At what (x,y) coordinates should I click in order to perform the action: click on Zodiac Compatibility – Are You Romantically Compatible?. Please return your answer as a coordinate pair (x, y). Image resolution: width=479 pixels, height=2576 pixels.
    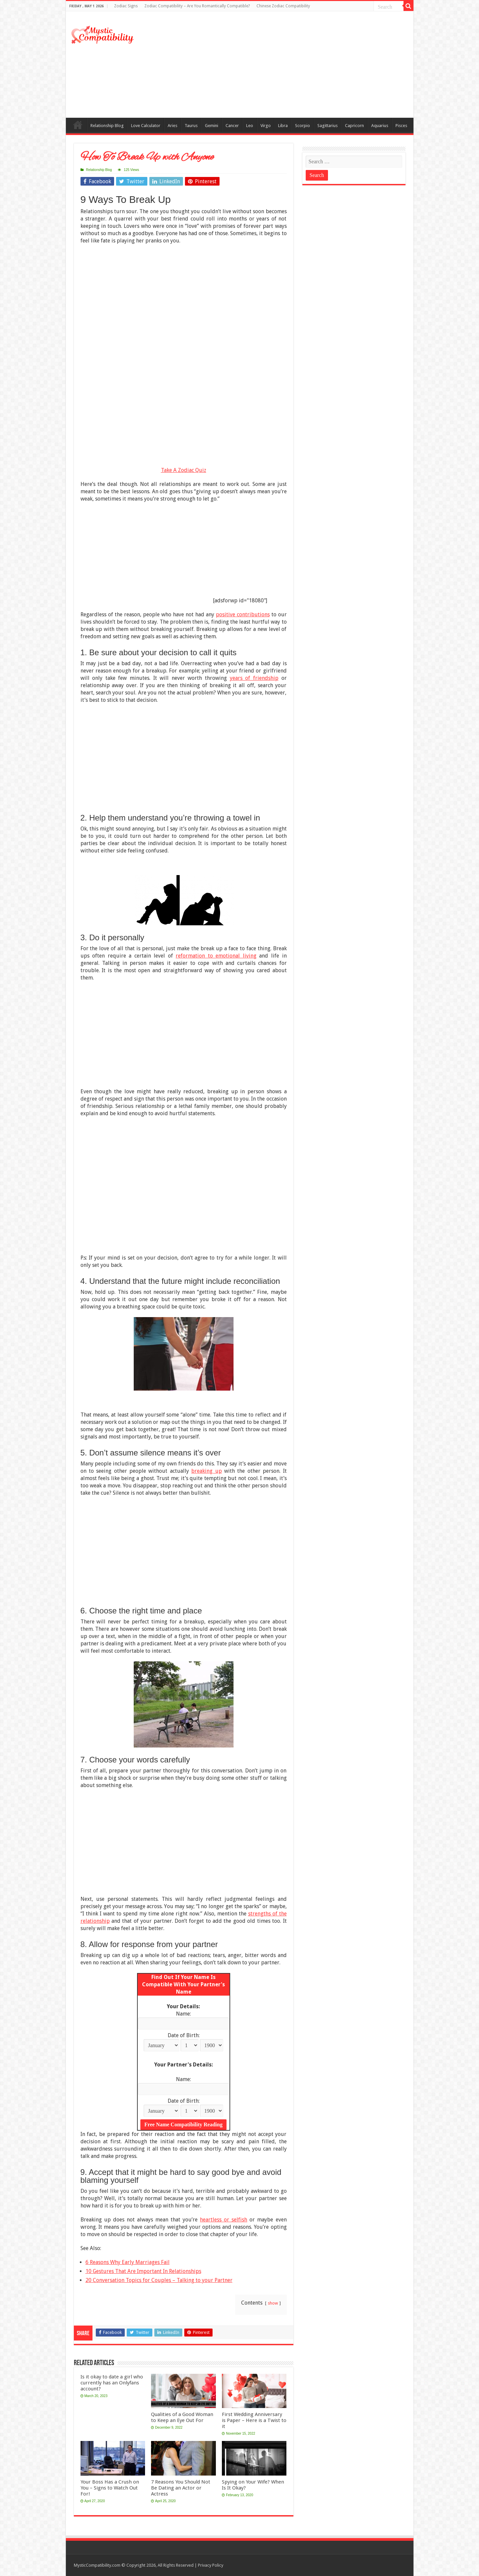
    Looking at the image, I should click on (197, 6).